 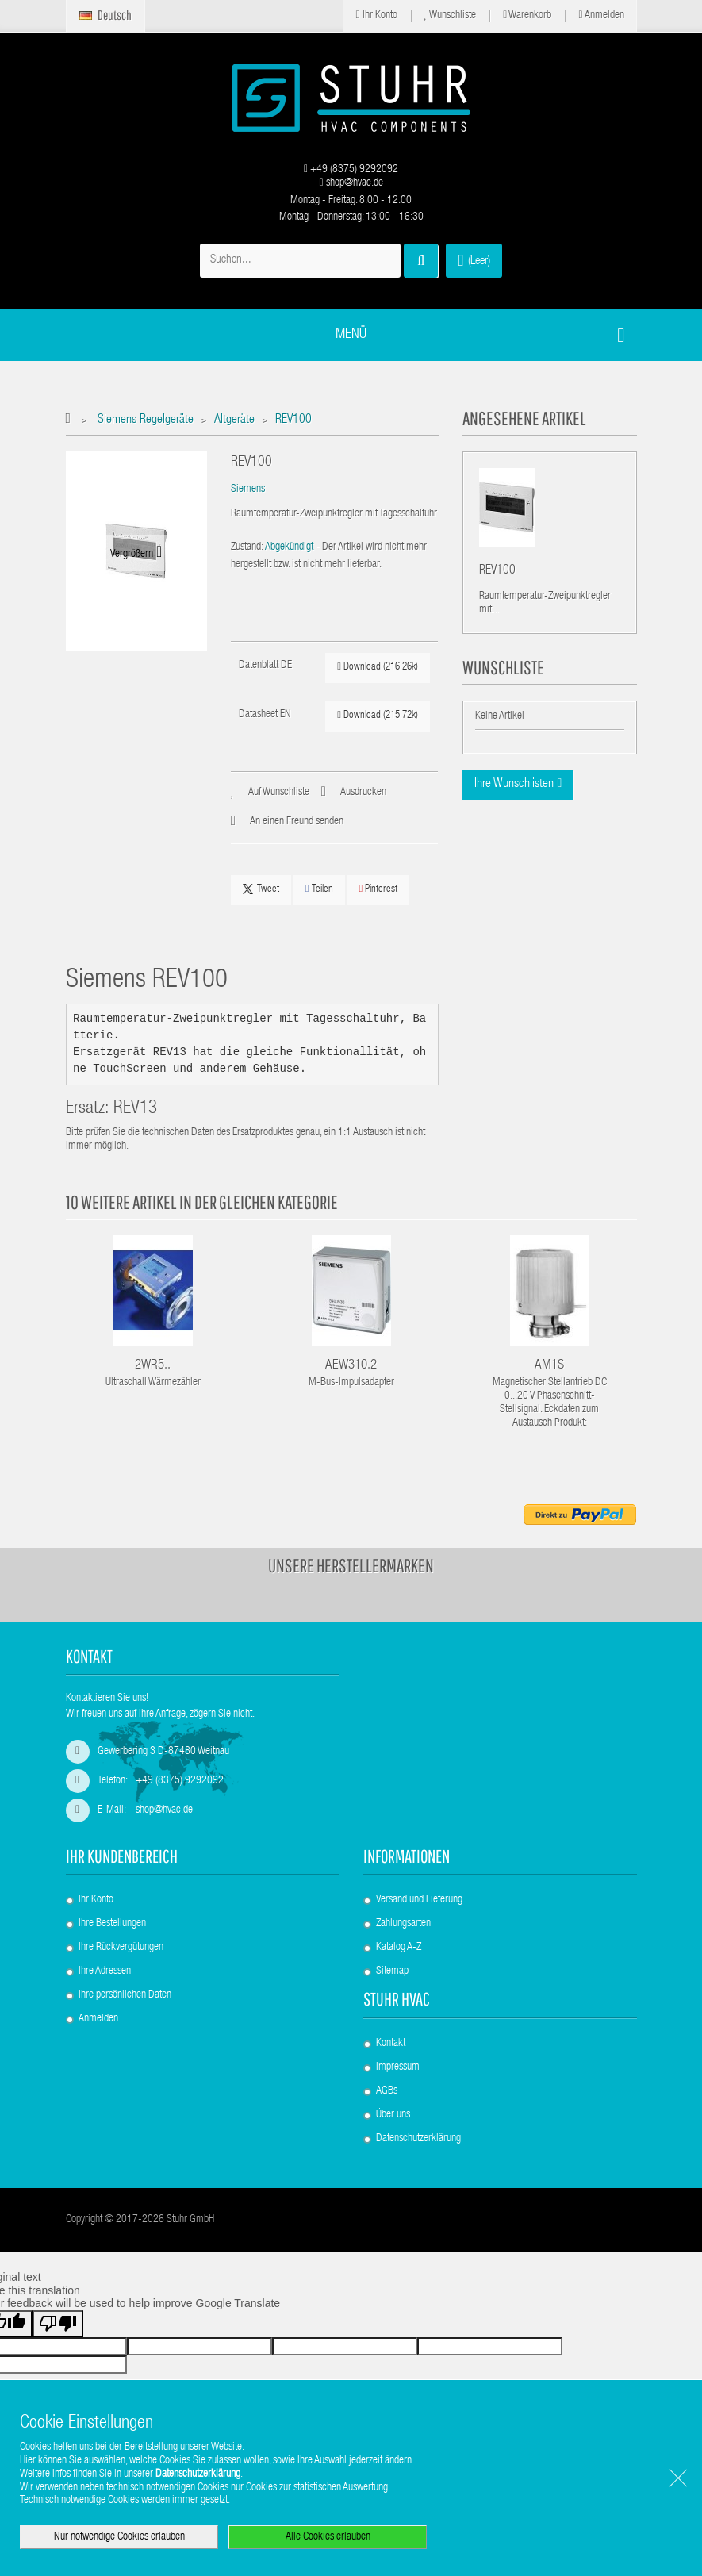 I want to click on Ihre Rückvergütungen, so click(x=121, y=1947).